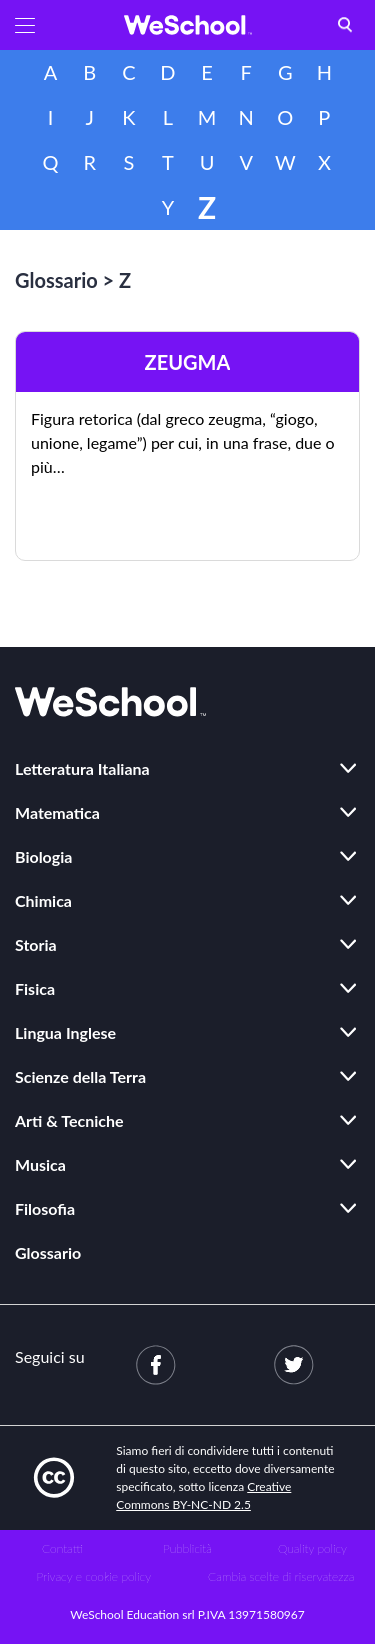 This screenshot has width=375, height=1644. Describe the element at coordinates (45, 1208) in the screenshot. I see `Filosofia` at that location.